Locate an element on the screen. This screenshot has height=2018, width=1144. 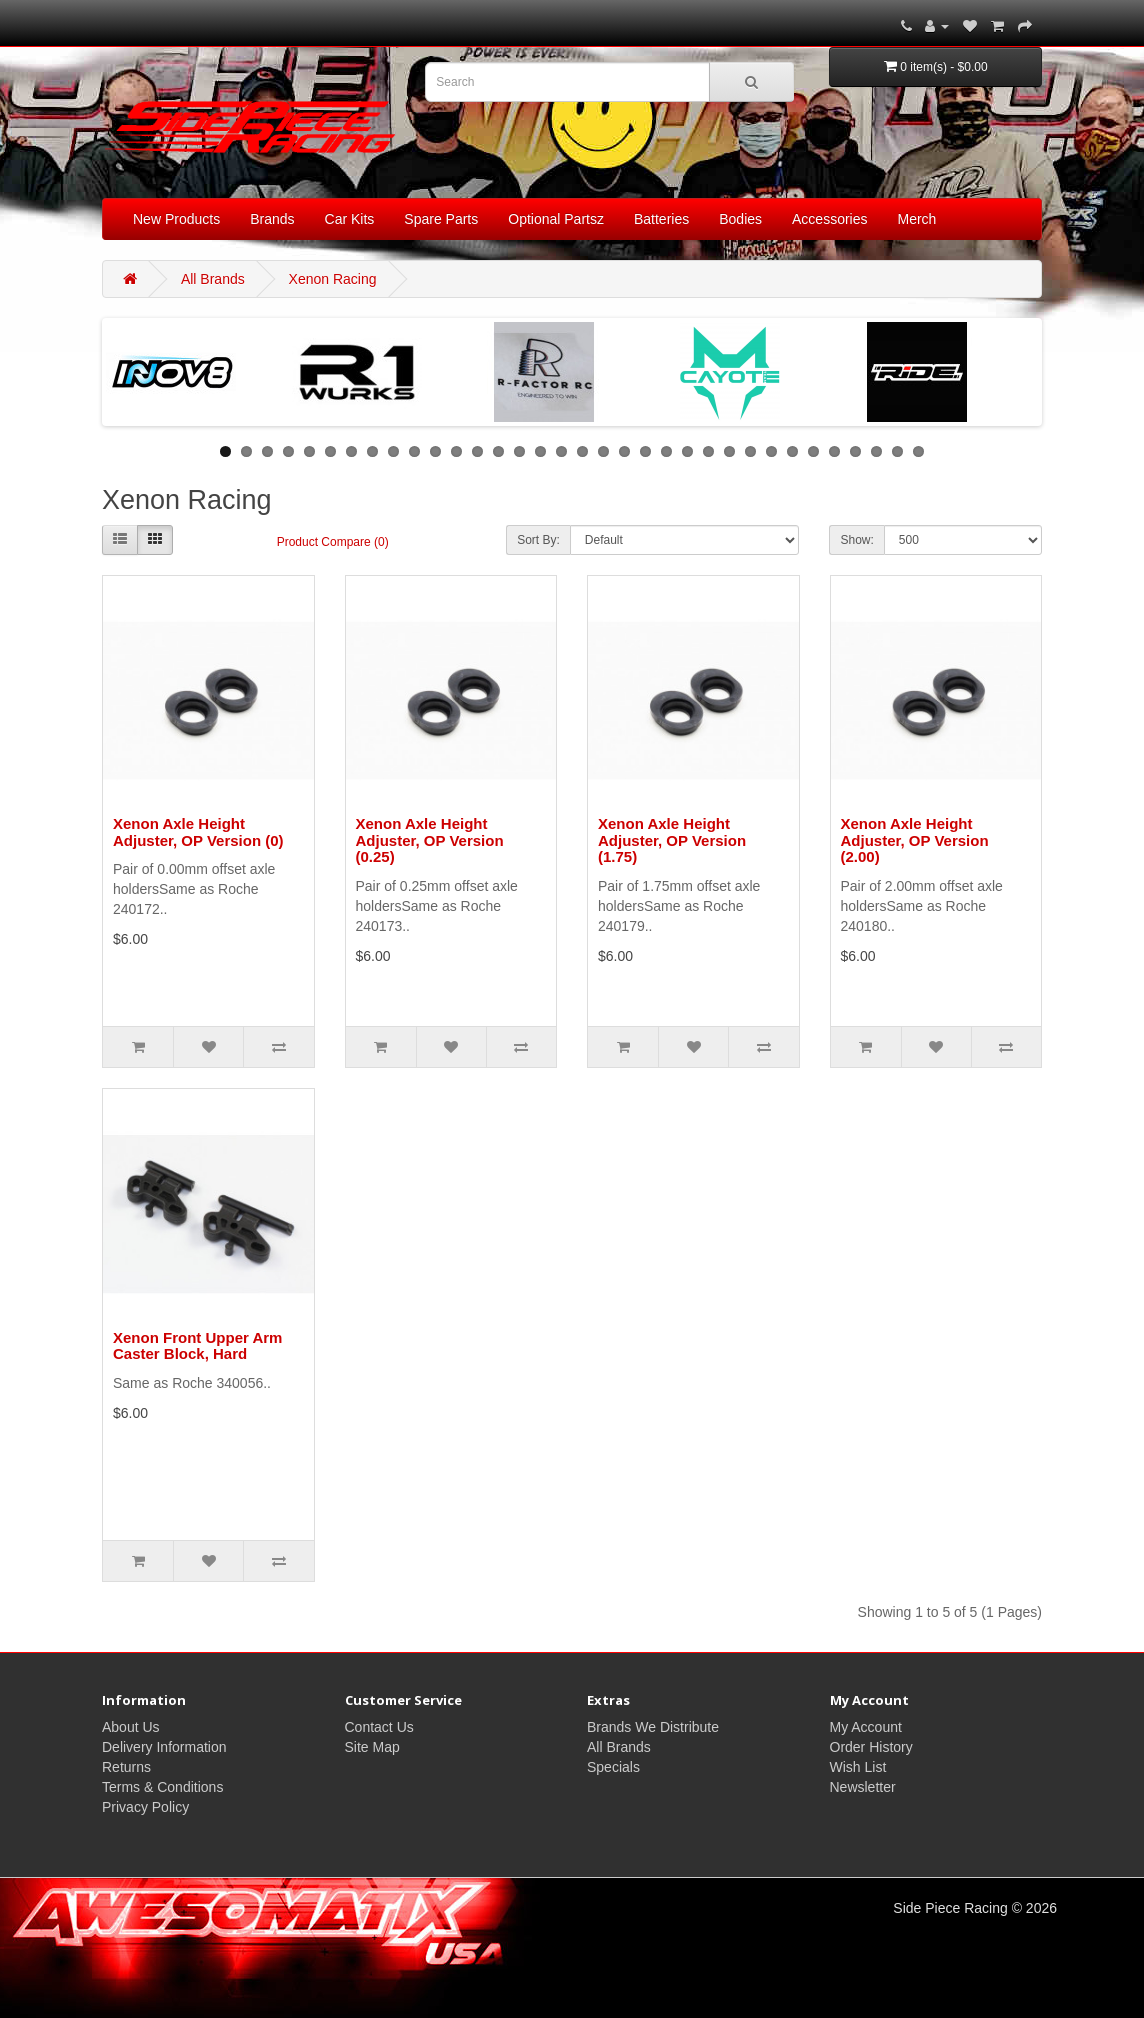
Contact Us is located at coordinates (379, 1727).